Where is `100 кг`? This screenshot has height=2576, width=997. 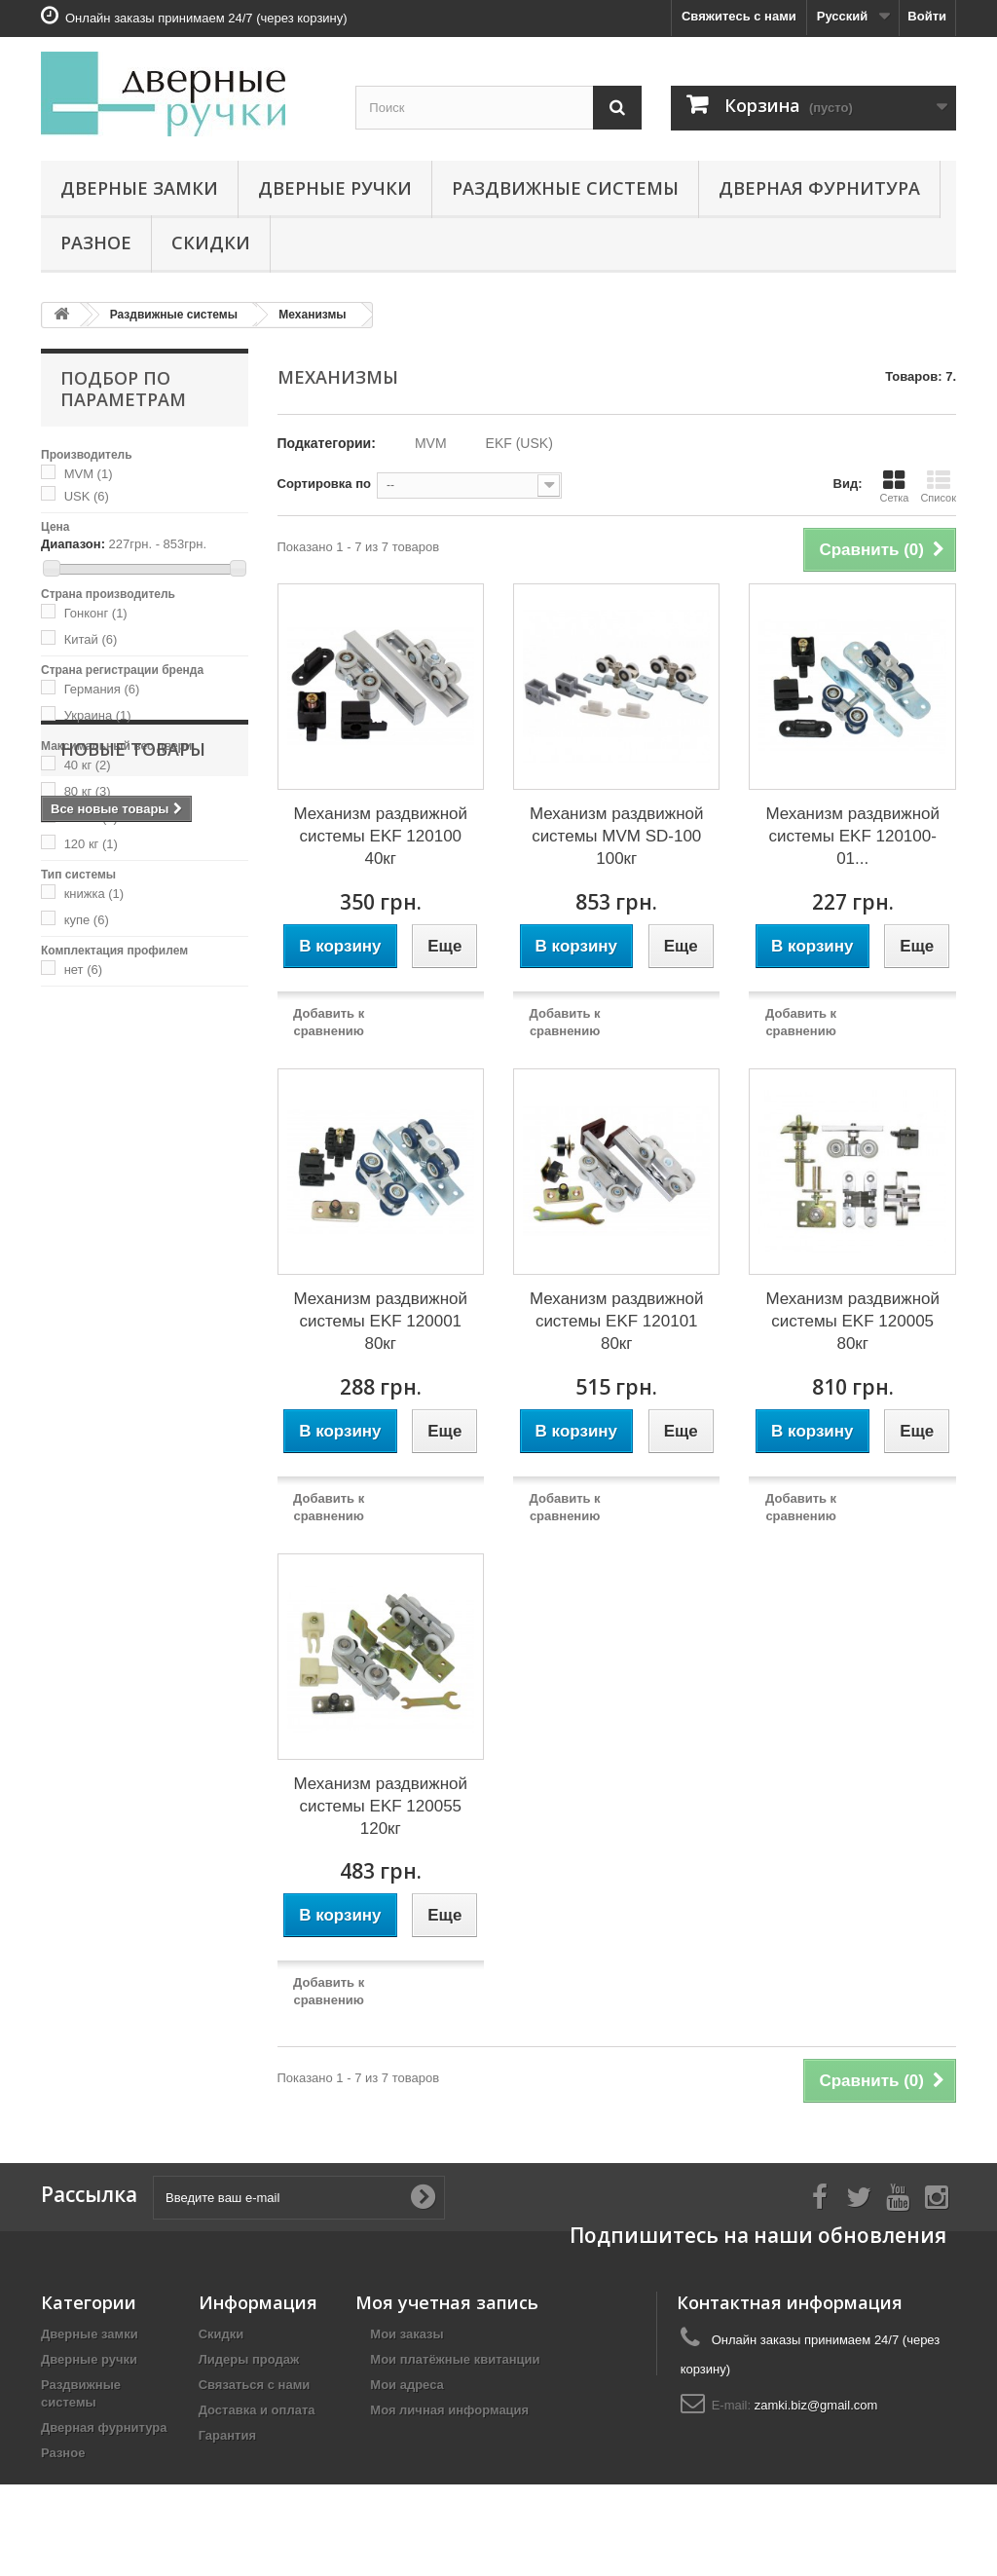 100 кг is located at coordinates (91, 817).